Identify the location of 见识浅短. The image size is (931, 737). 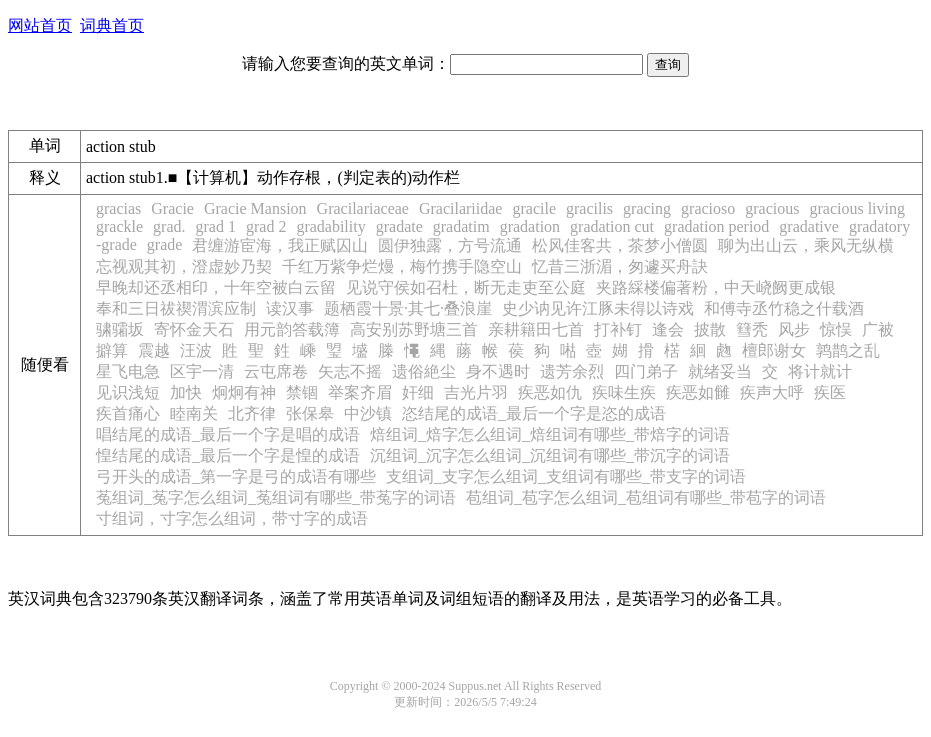
(128, 392).